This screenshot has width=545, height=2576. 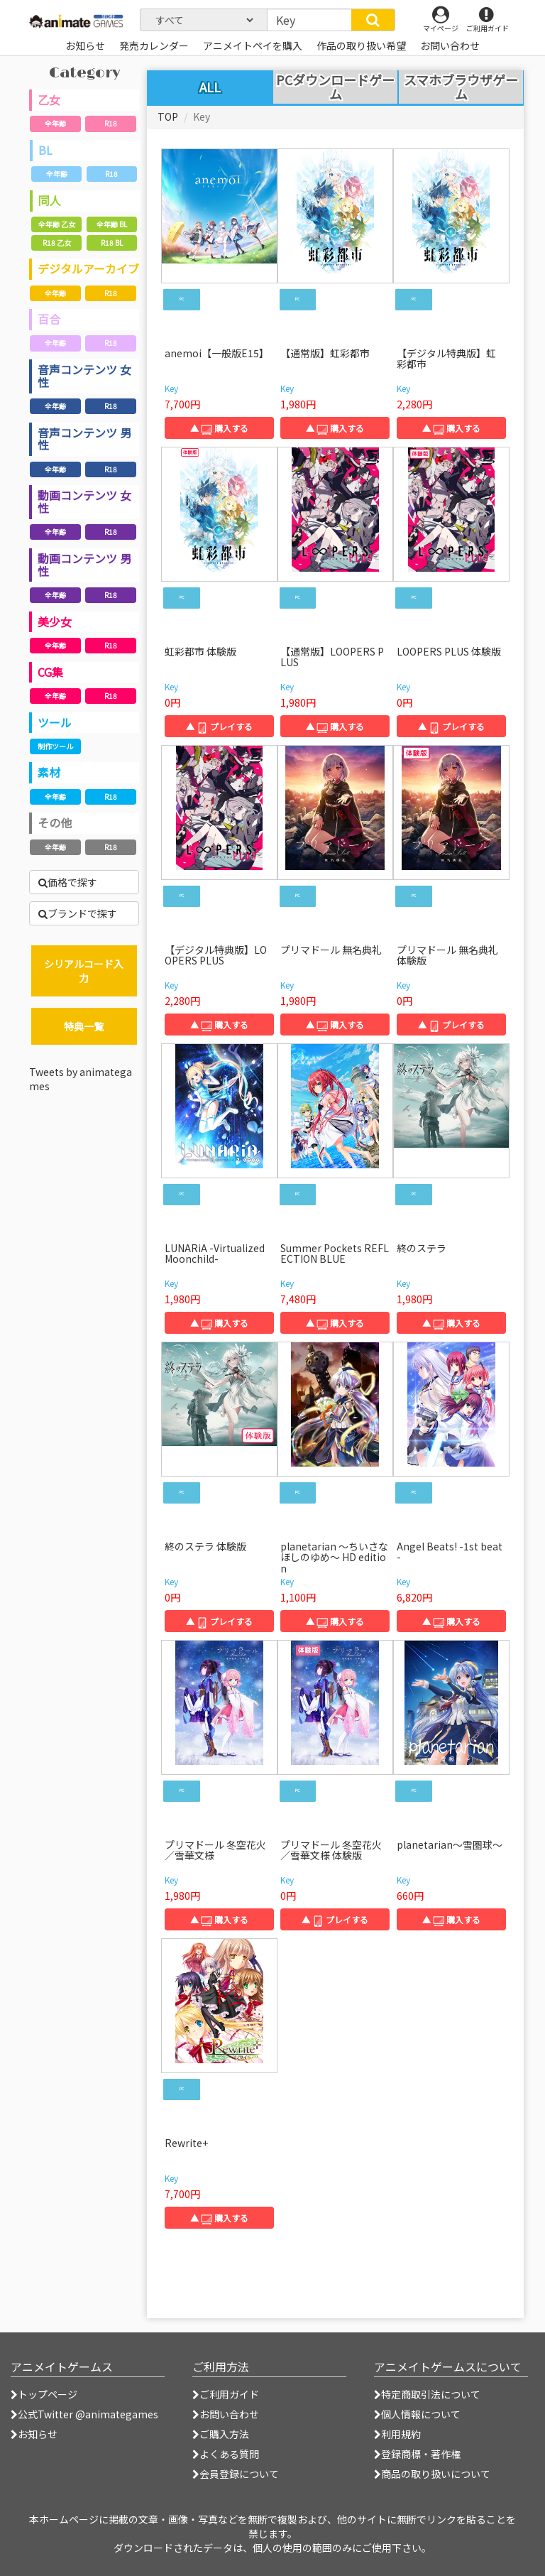 What do you see at coordinates (55, 621) in the screenshot?
I see `美少女` at bounding box center [55, 621].